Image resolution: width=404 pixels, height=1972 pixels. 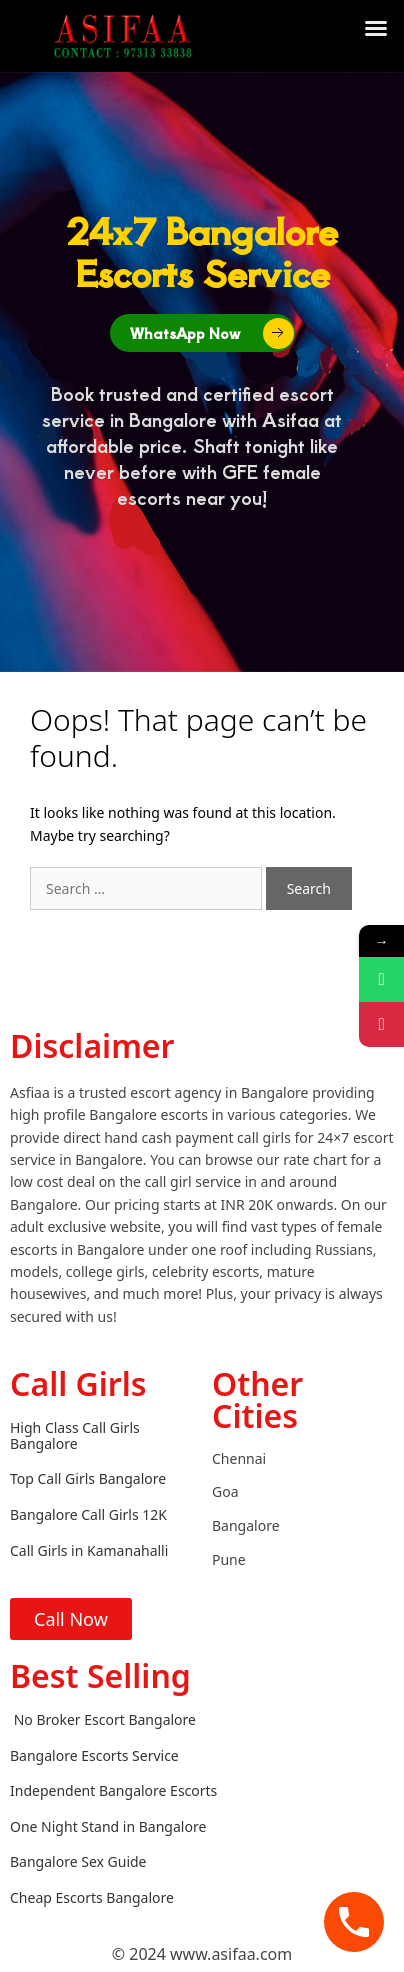 I want to click on [button], so click(x=376, y=28).